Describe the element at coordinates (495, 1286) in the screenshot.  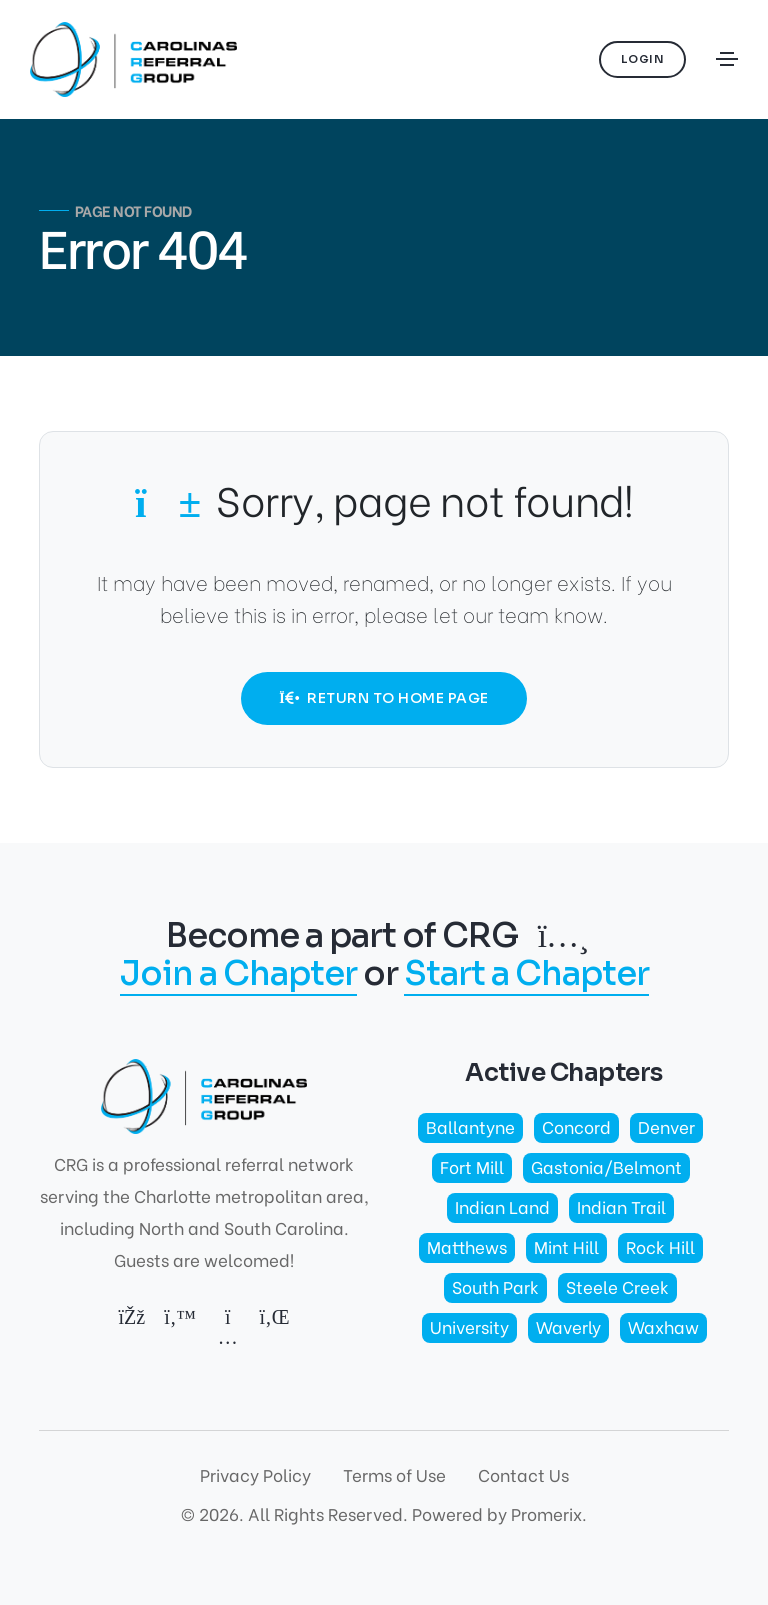
I see `South Park` at that location.